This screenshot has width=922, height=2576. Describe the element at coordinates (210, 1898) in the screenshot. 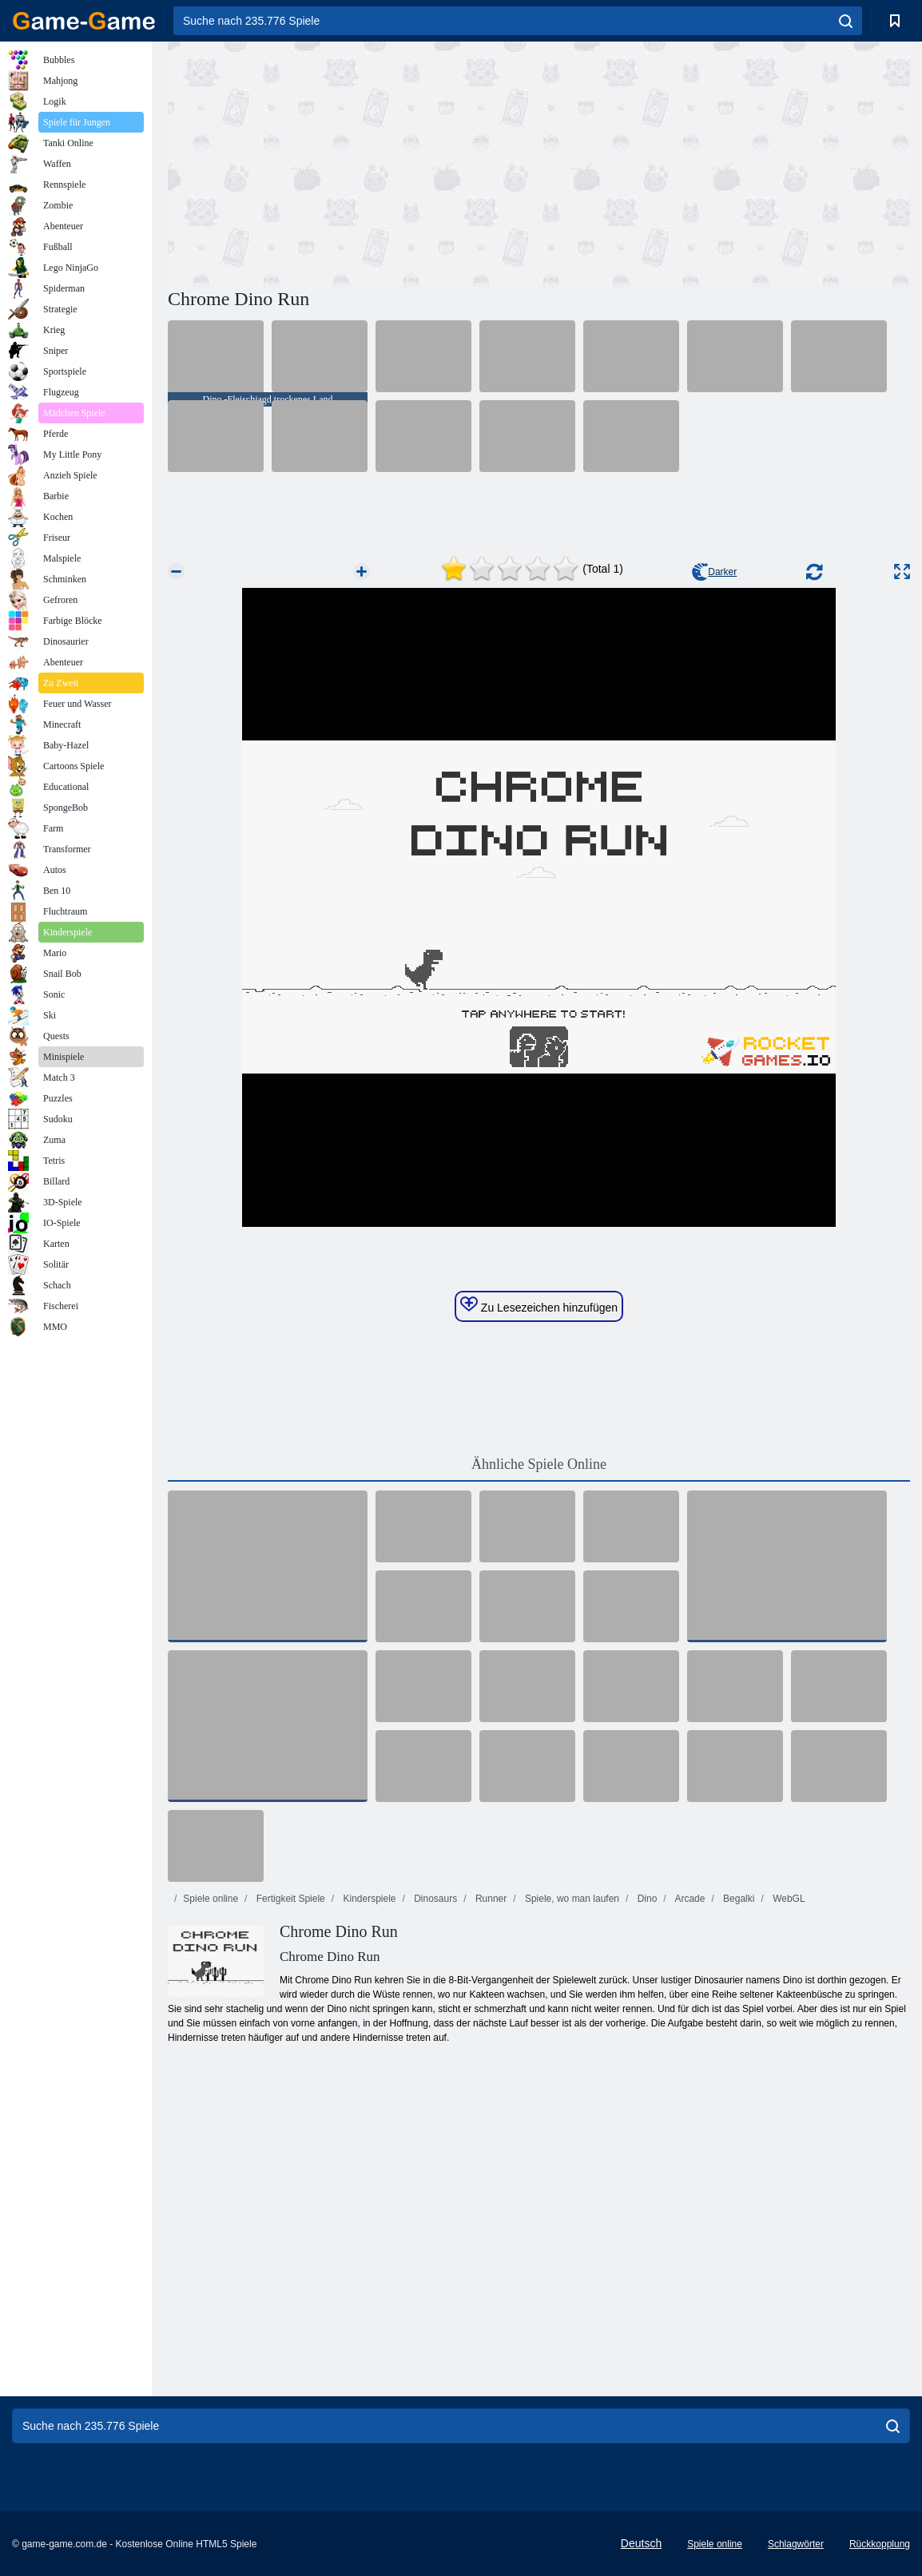

I see `Spiele online` at that location.